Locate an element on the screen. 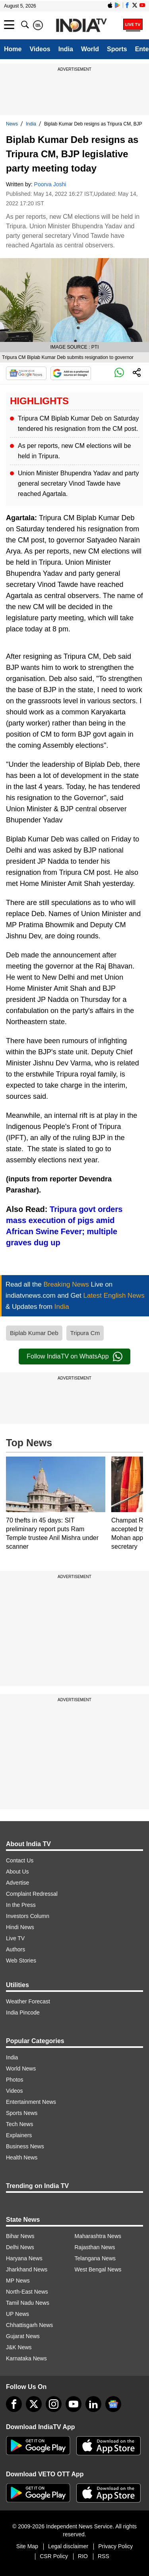 This screenshot has height=2576, width=149. MP News is located at coordinates (18, 2280).